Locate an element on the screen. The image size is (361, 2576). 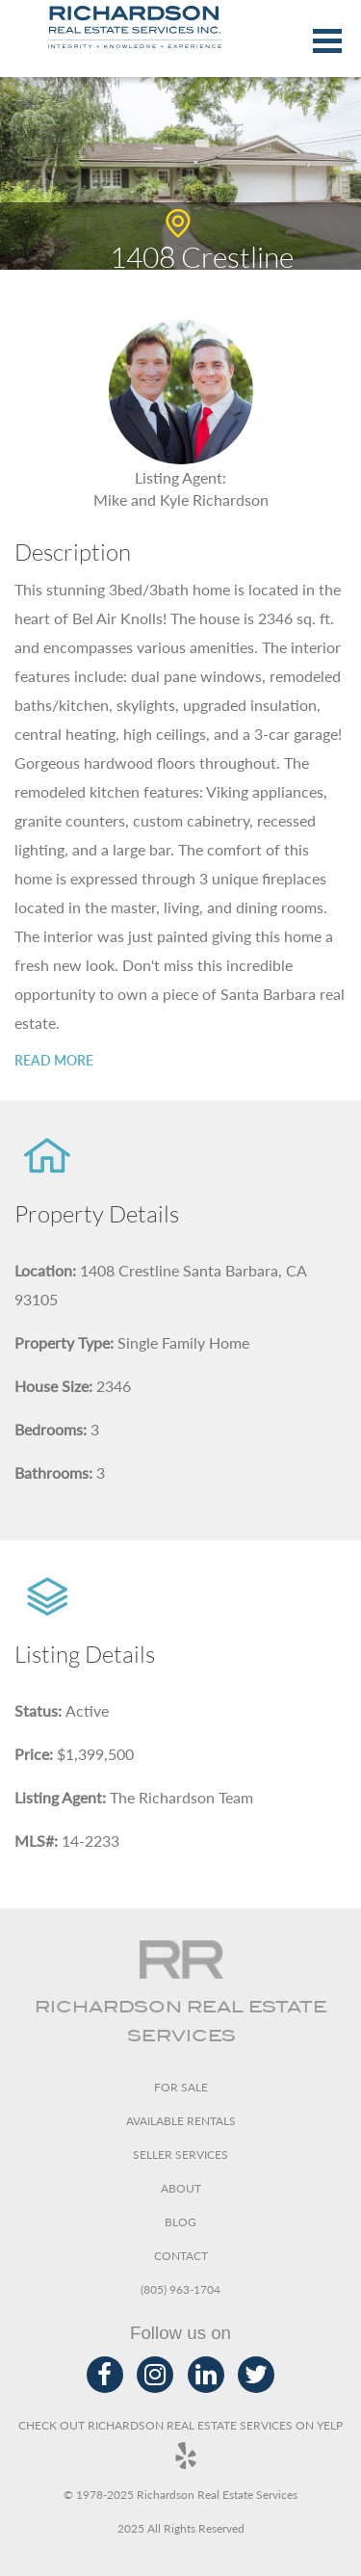
Available Rentals is located at coordinates (181, 2121).